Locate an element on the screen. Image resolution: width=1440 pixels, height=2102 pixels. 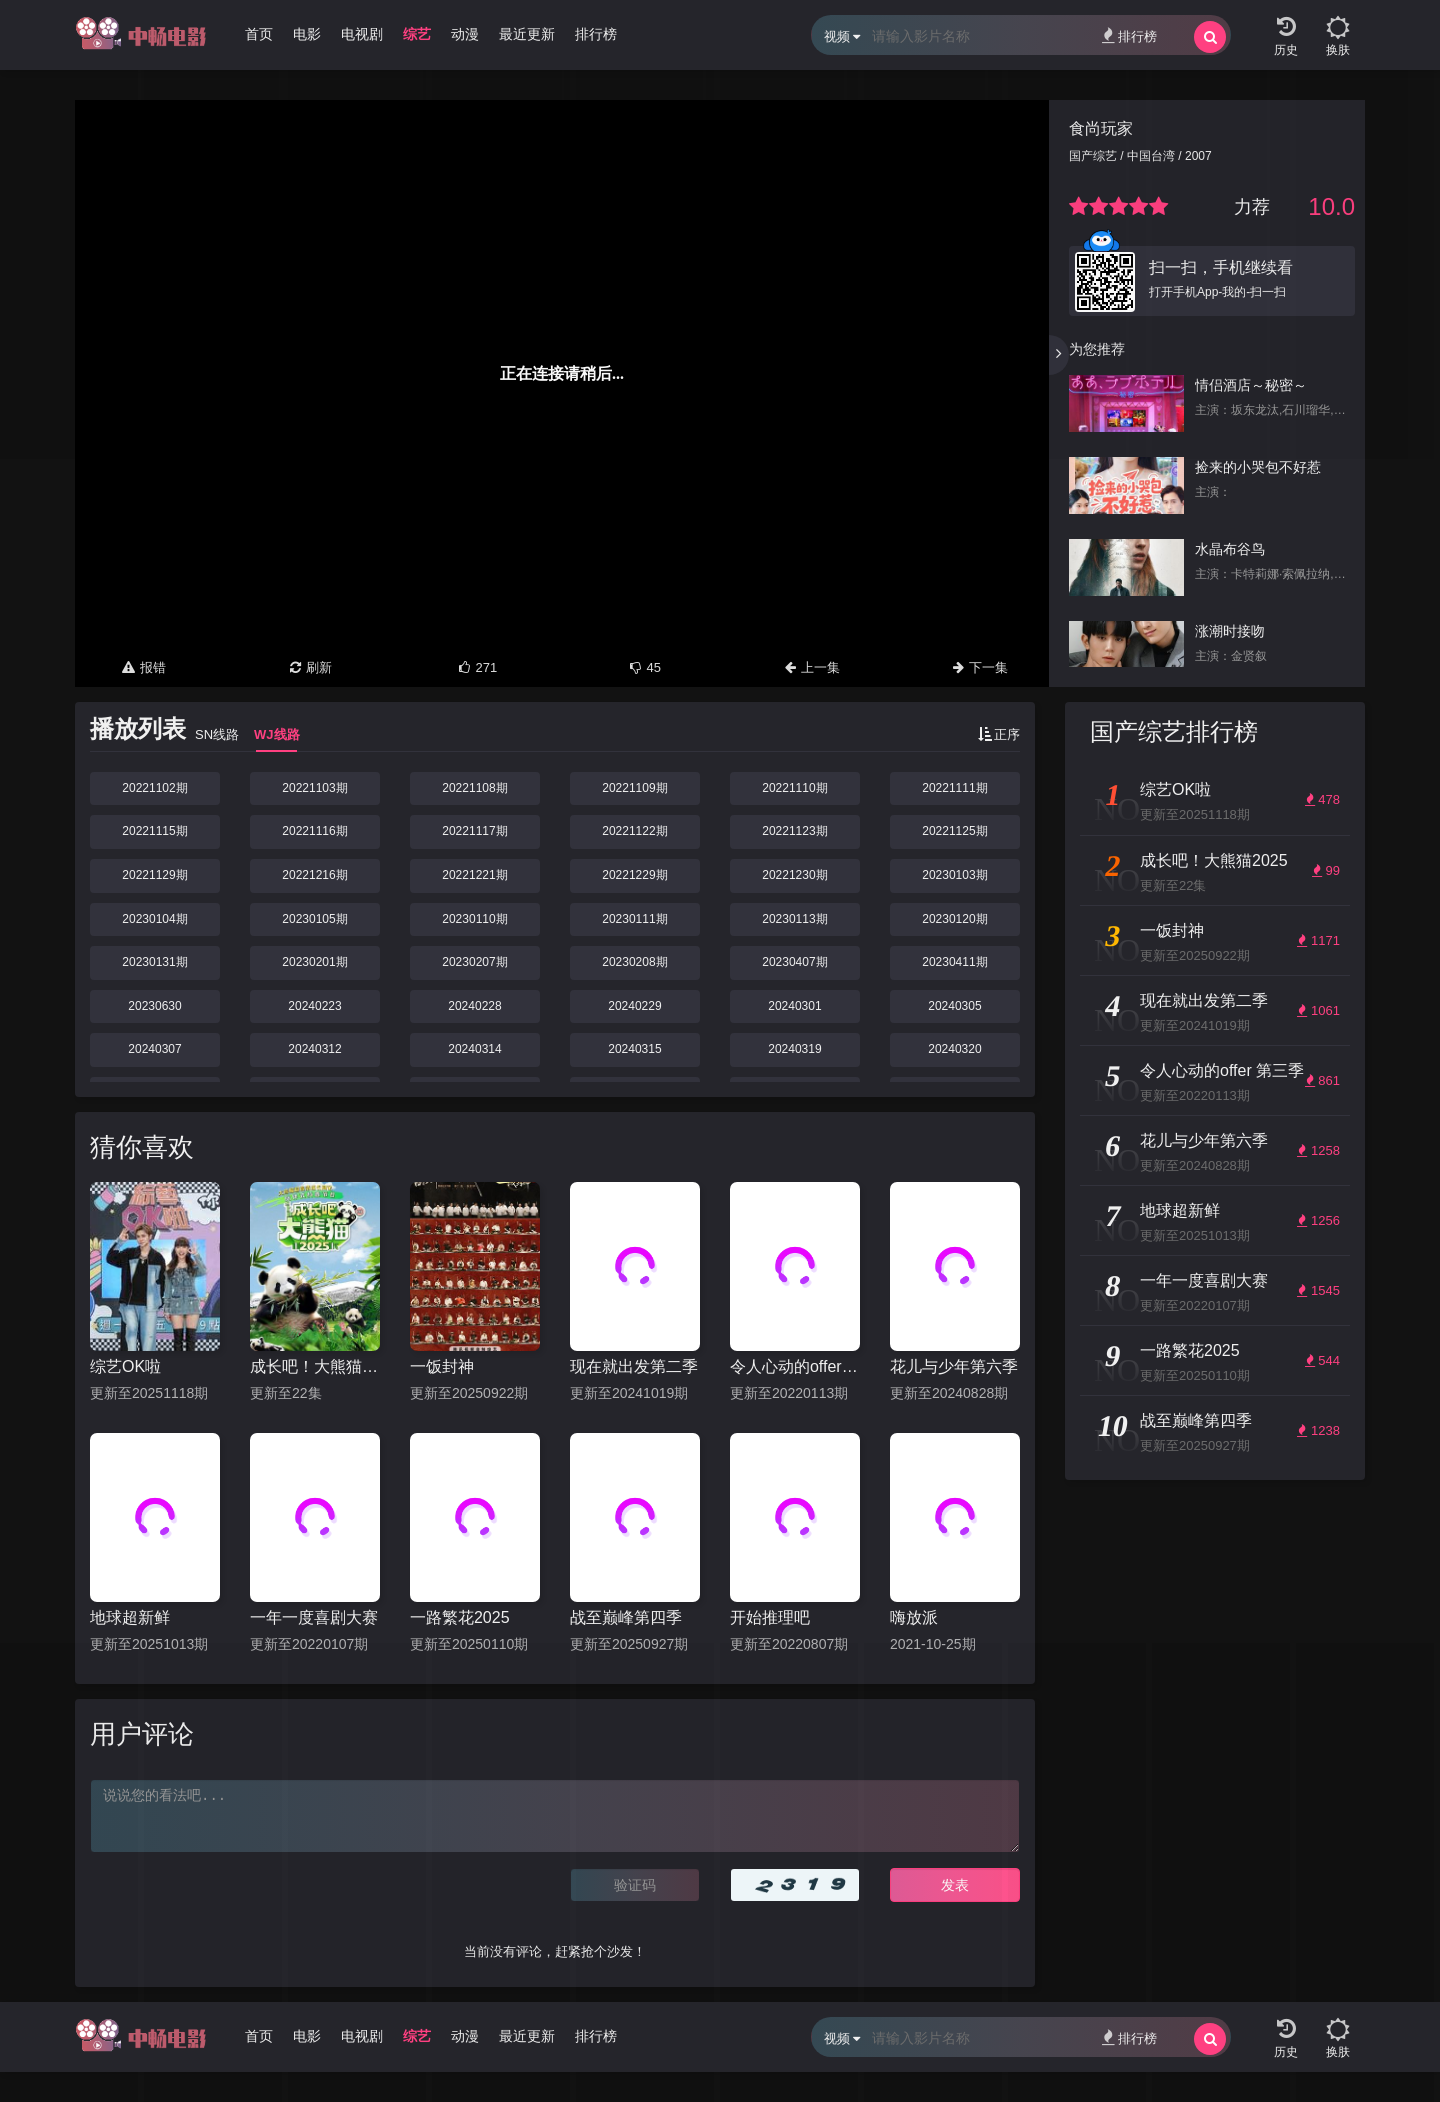
20240312 is located at coordinates (314, 1049).